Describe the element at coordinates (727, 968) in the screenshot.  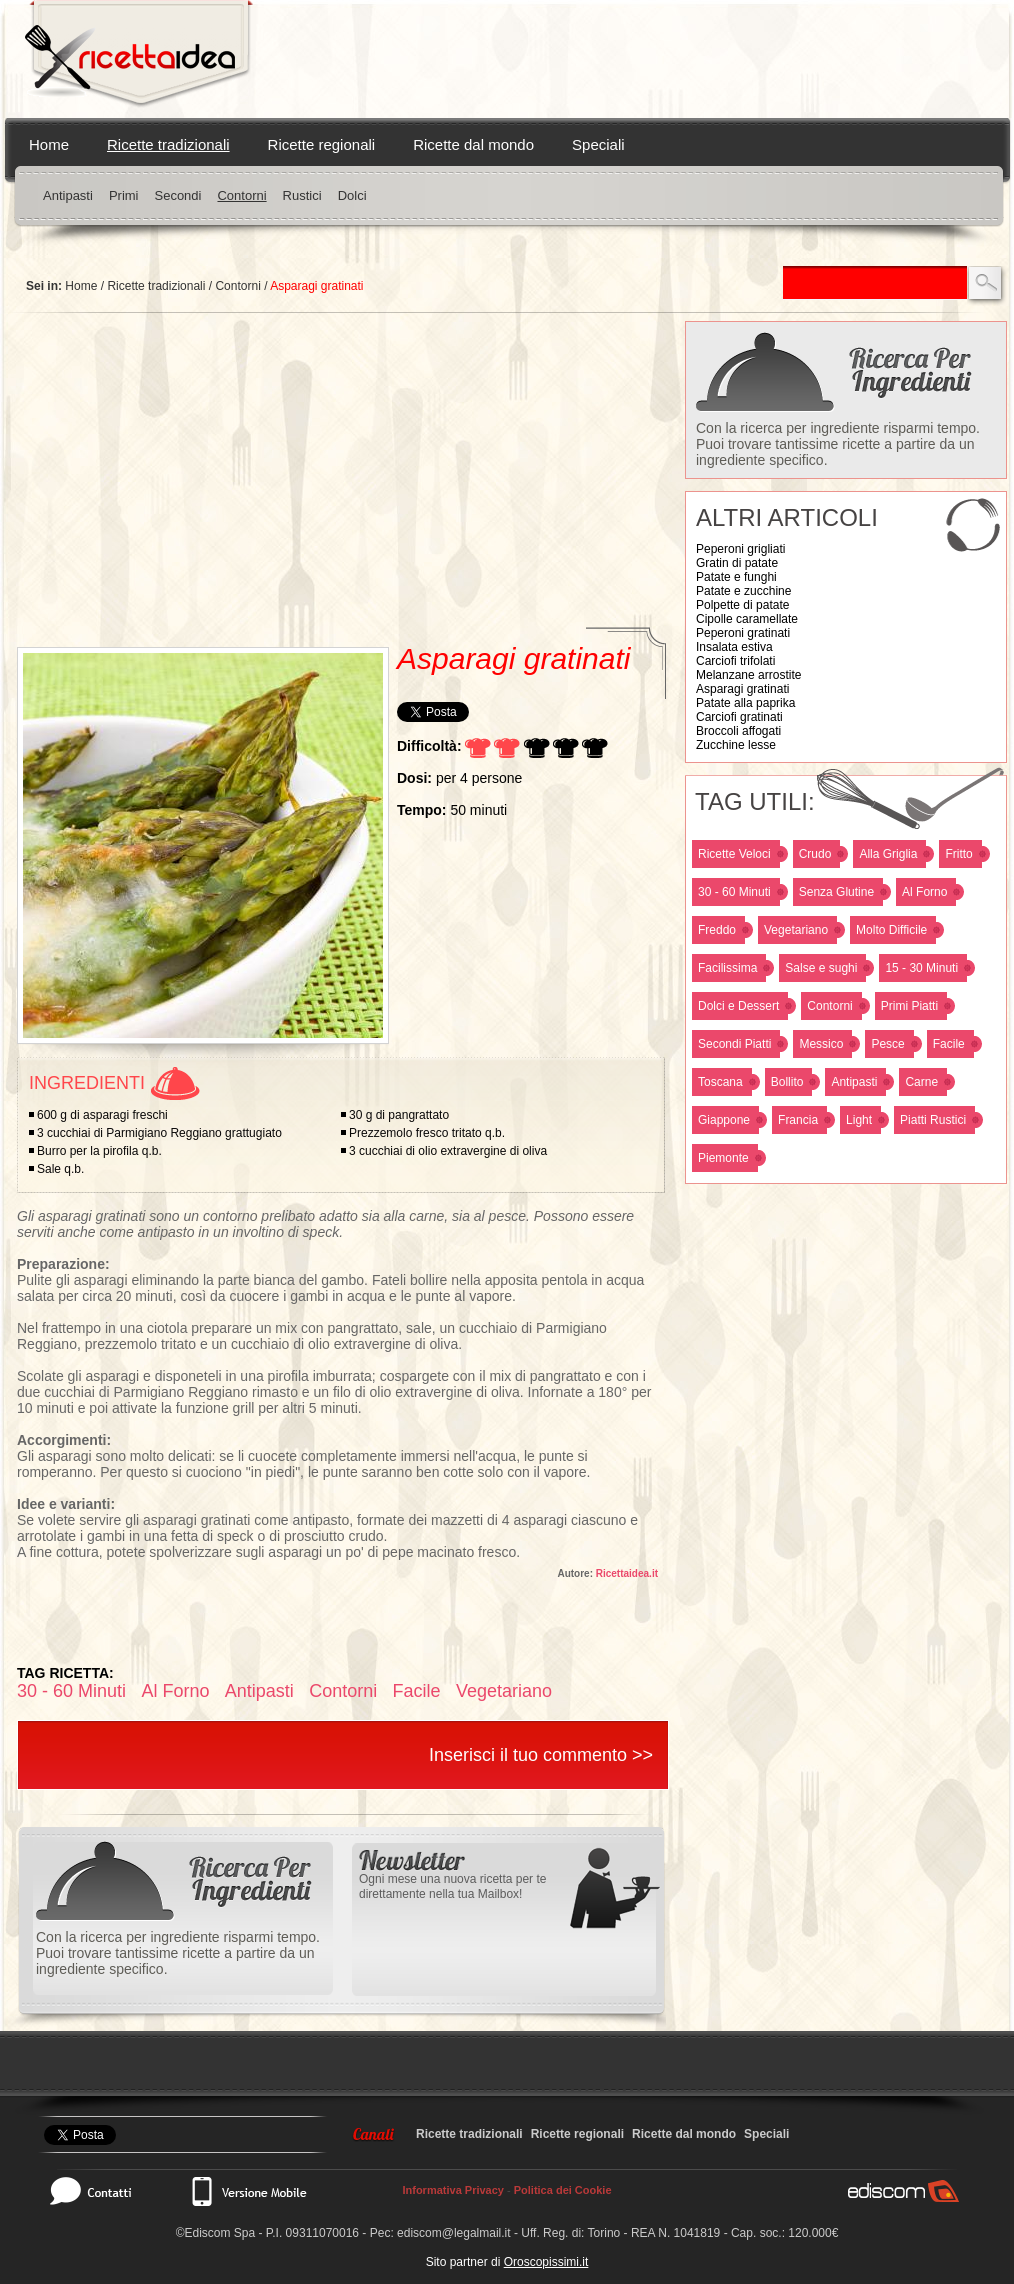
I see `Facilissima` at that location.